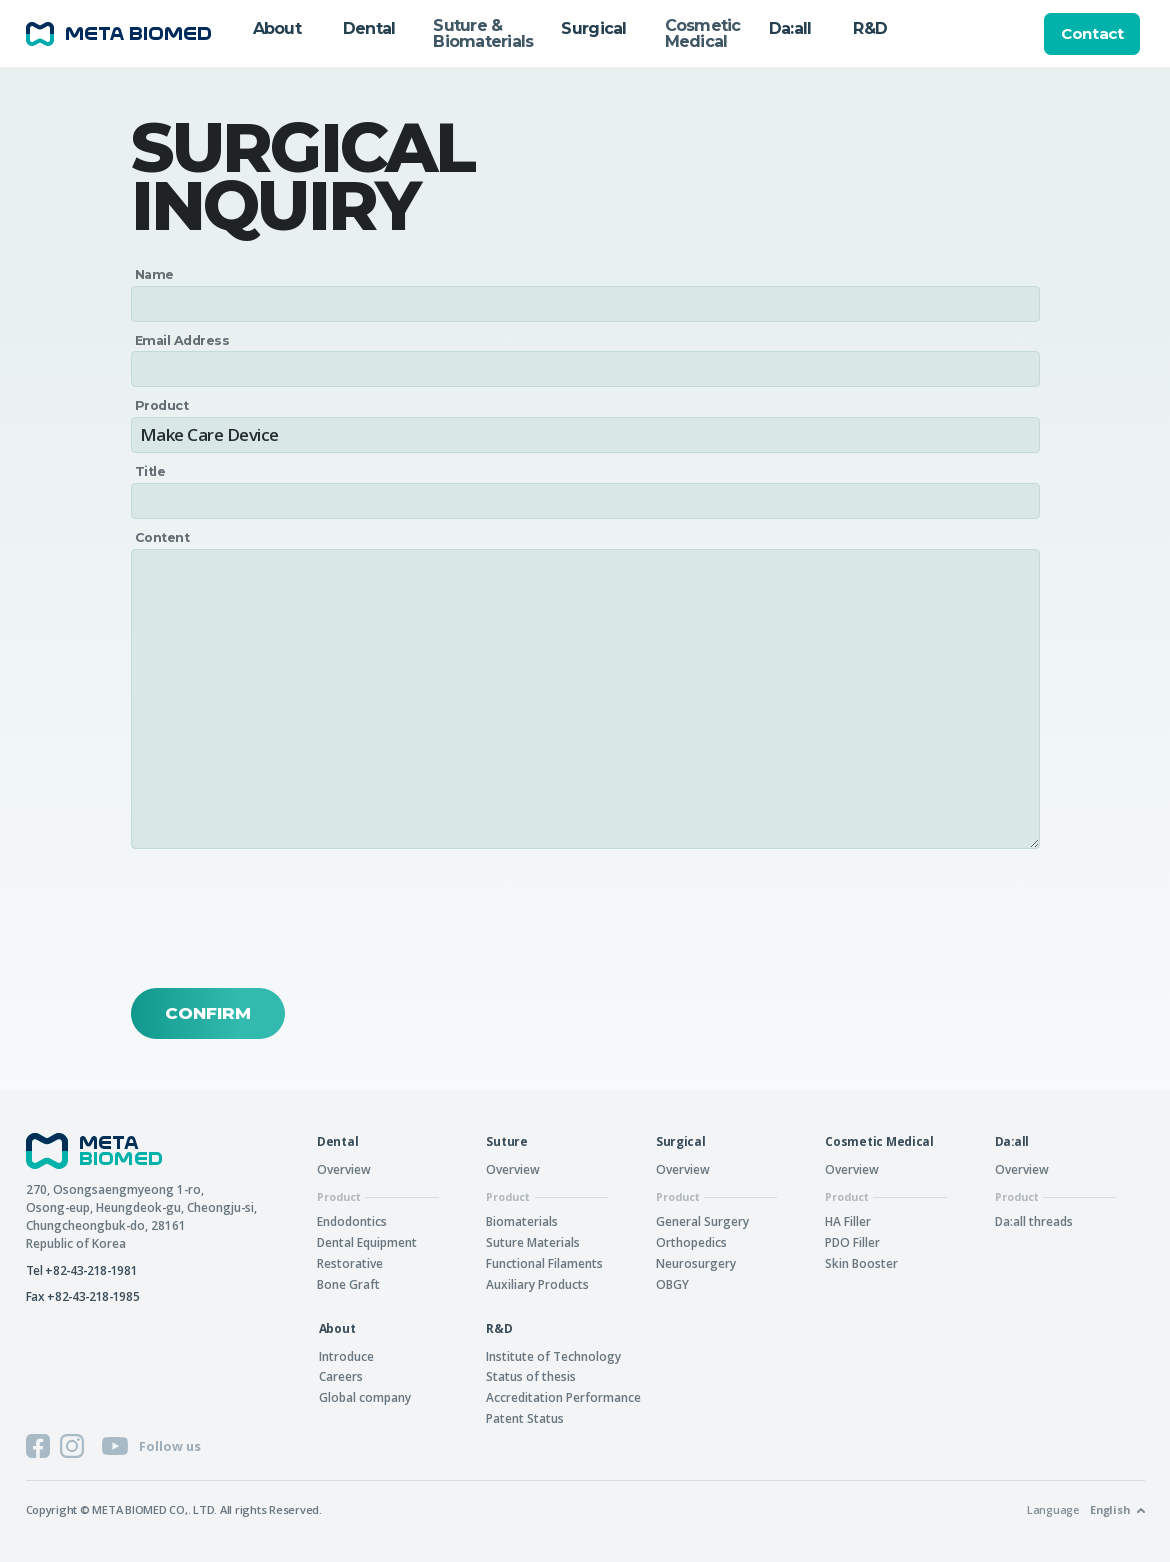  I want to click on Skin Booster, so click(861, 1263).